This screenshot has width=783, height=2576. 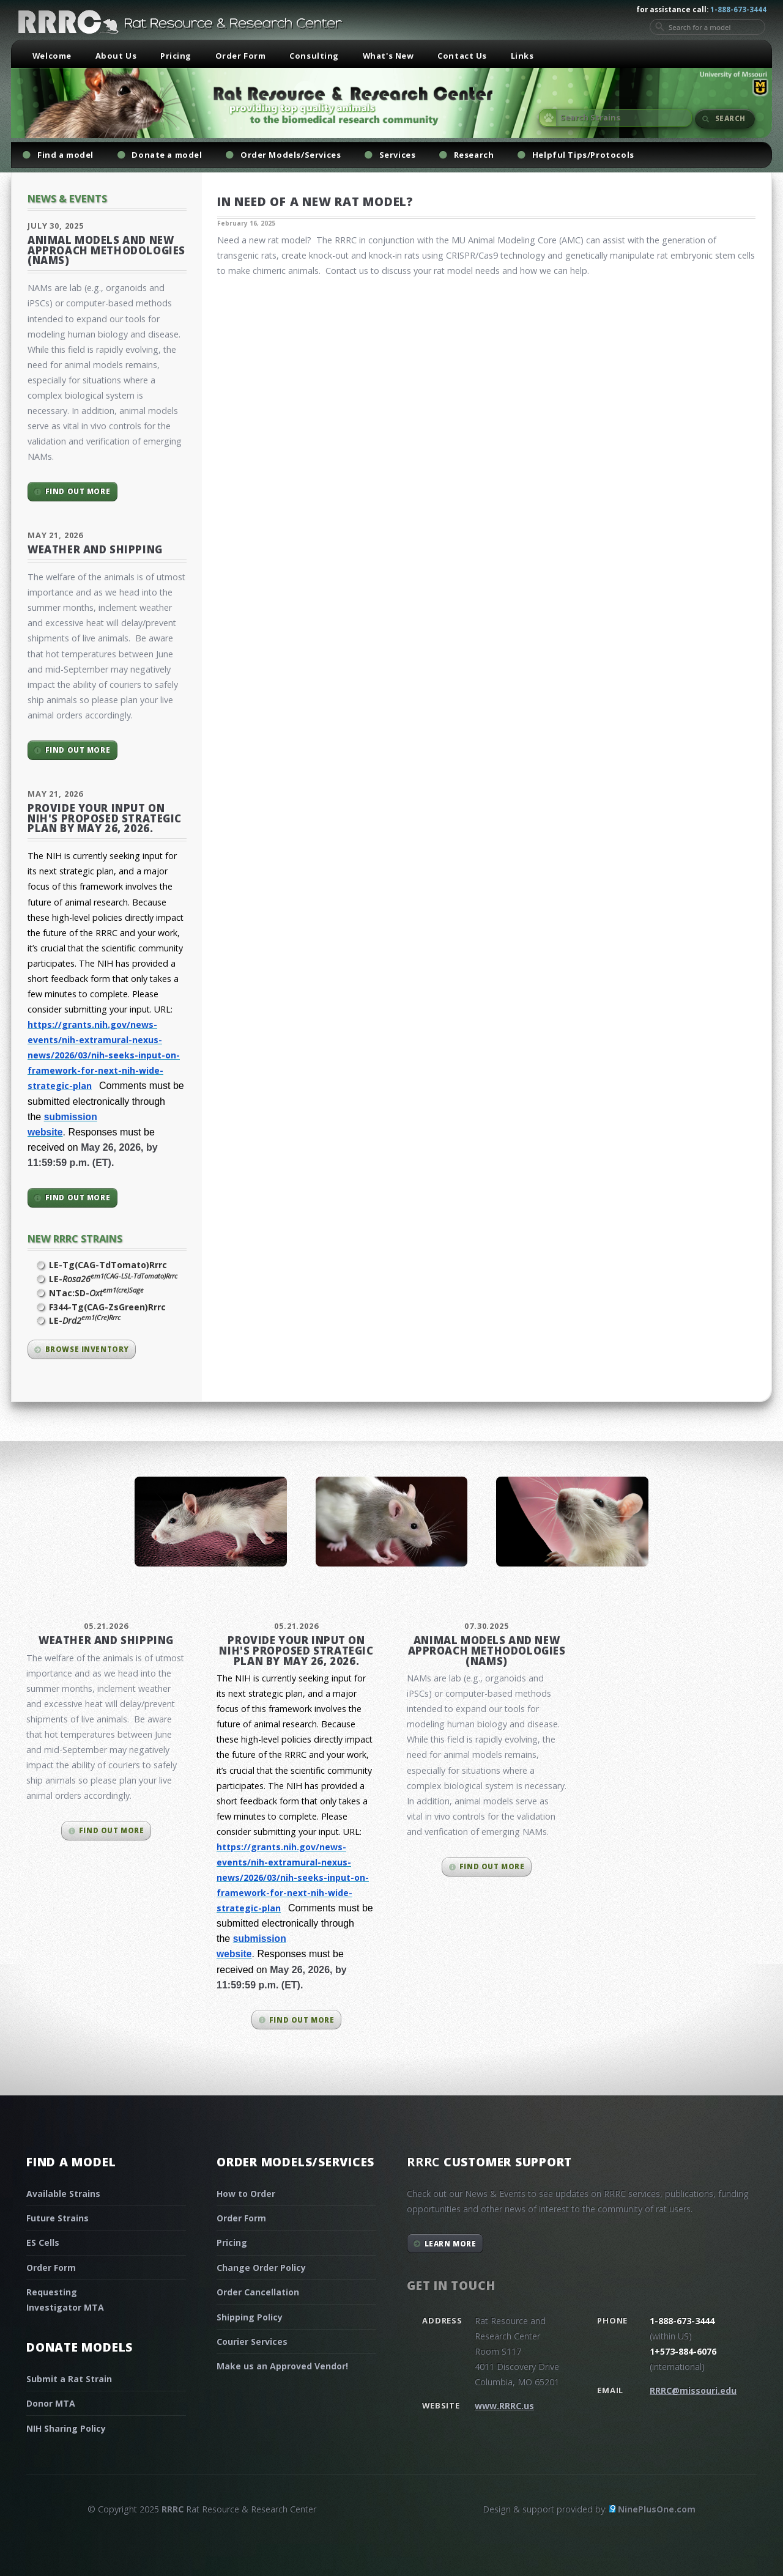 I want to click on Order Cancellation, so click(x=258, y=2292).